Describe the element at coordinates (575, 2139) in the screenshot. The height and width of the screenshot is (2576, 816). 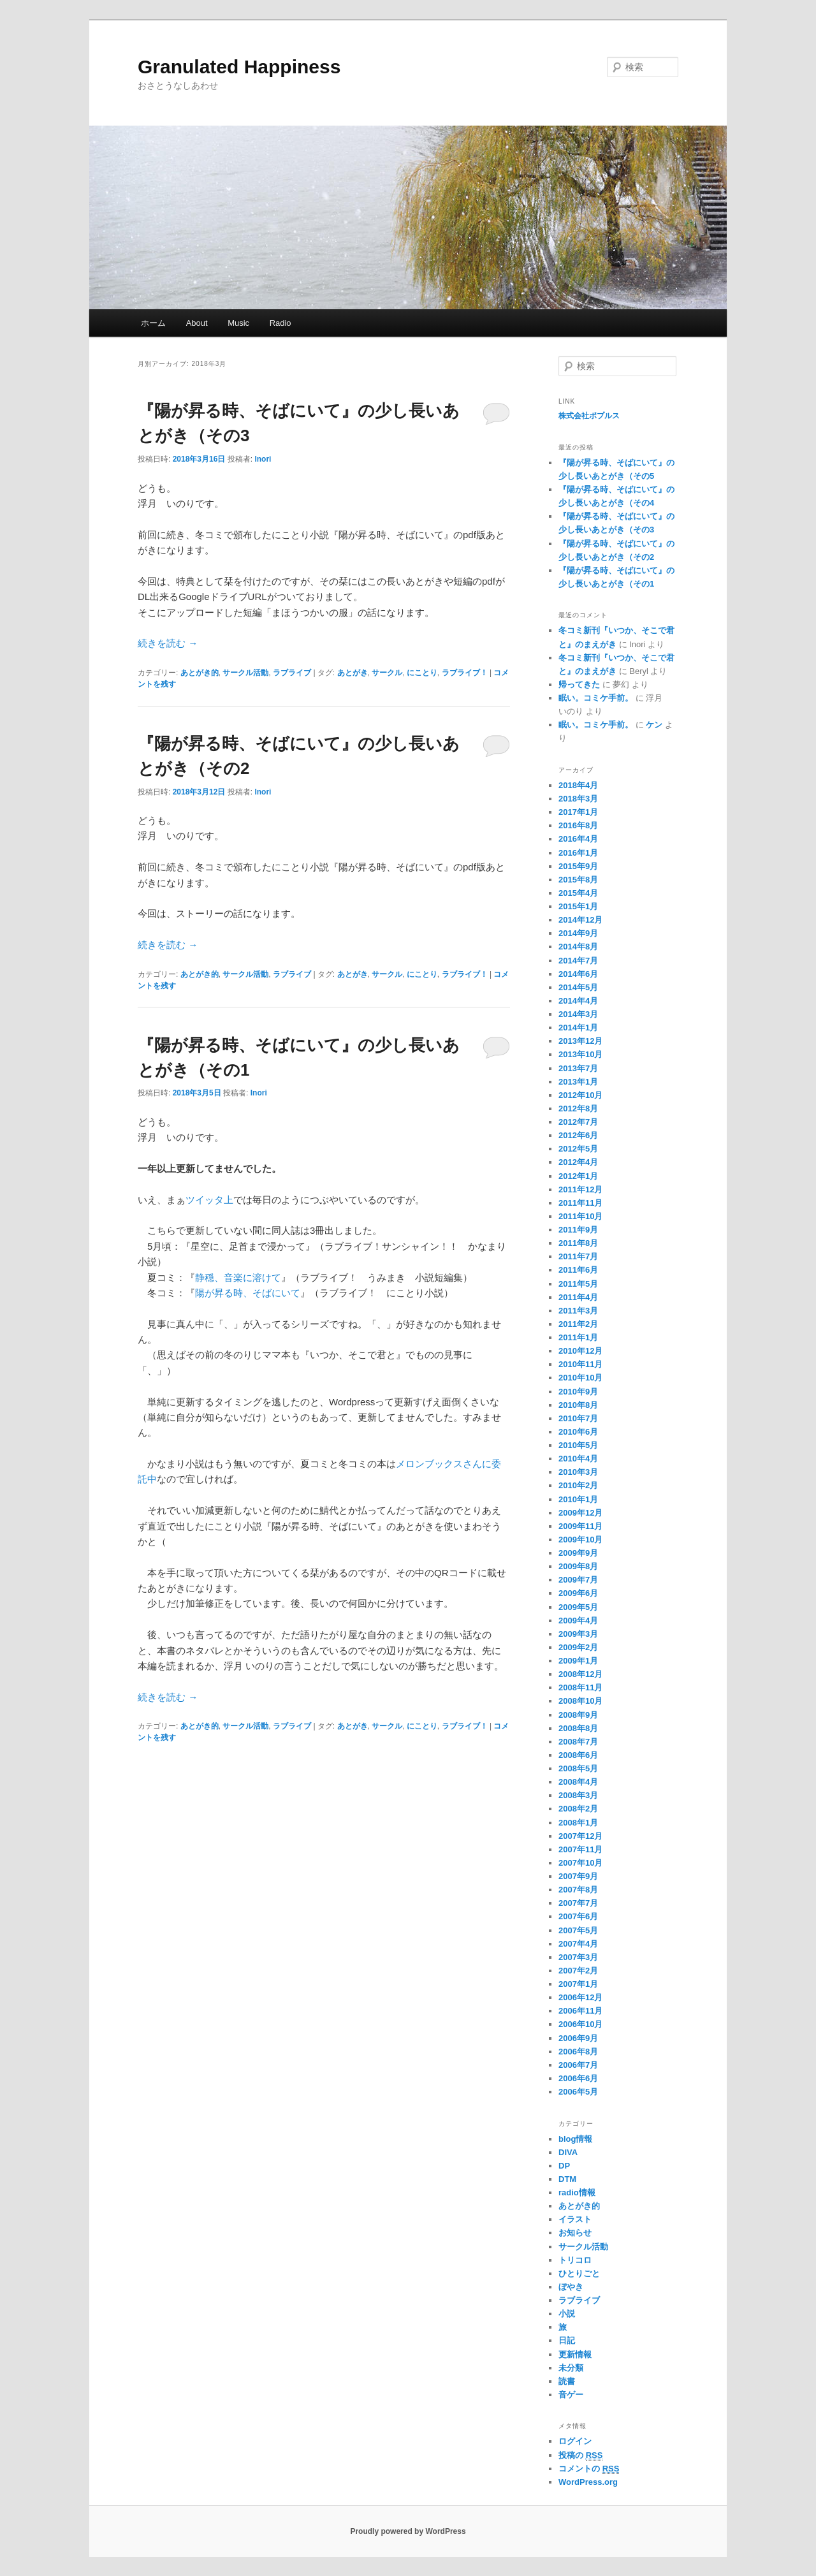
I see `blog情報` at that location.